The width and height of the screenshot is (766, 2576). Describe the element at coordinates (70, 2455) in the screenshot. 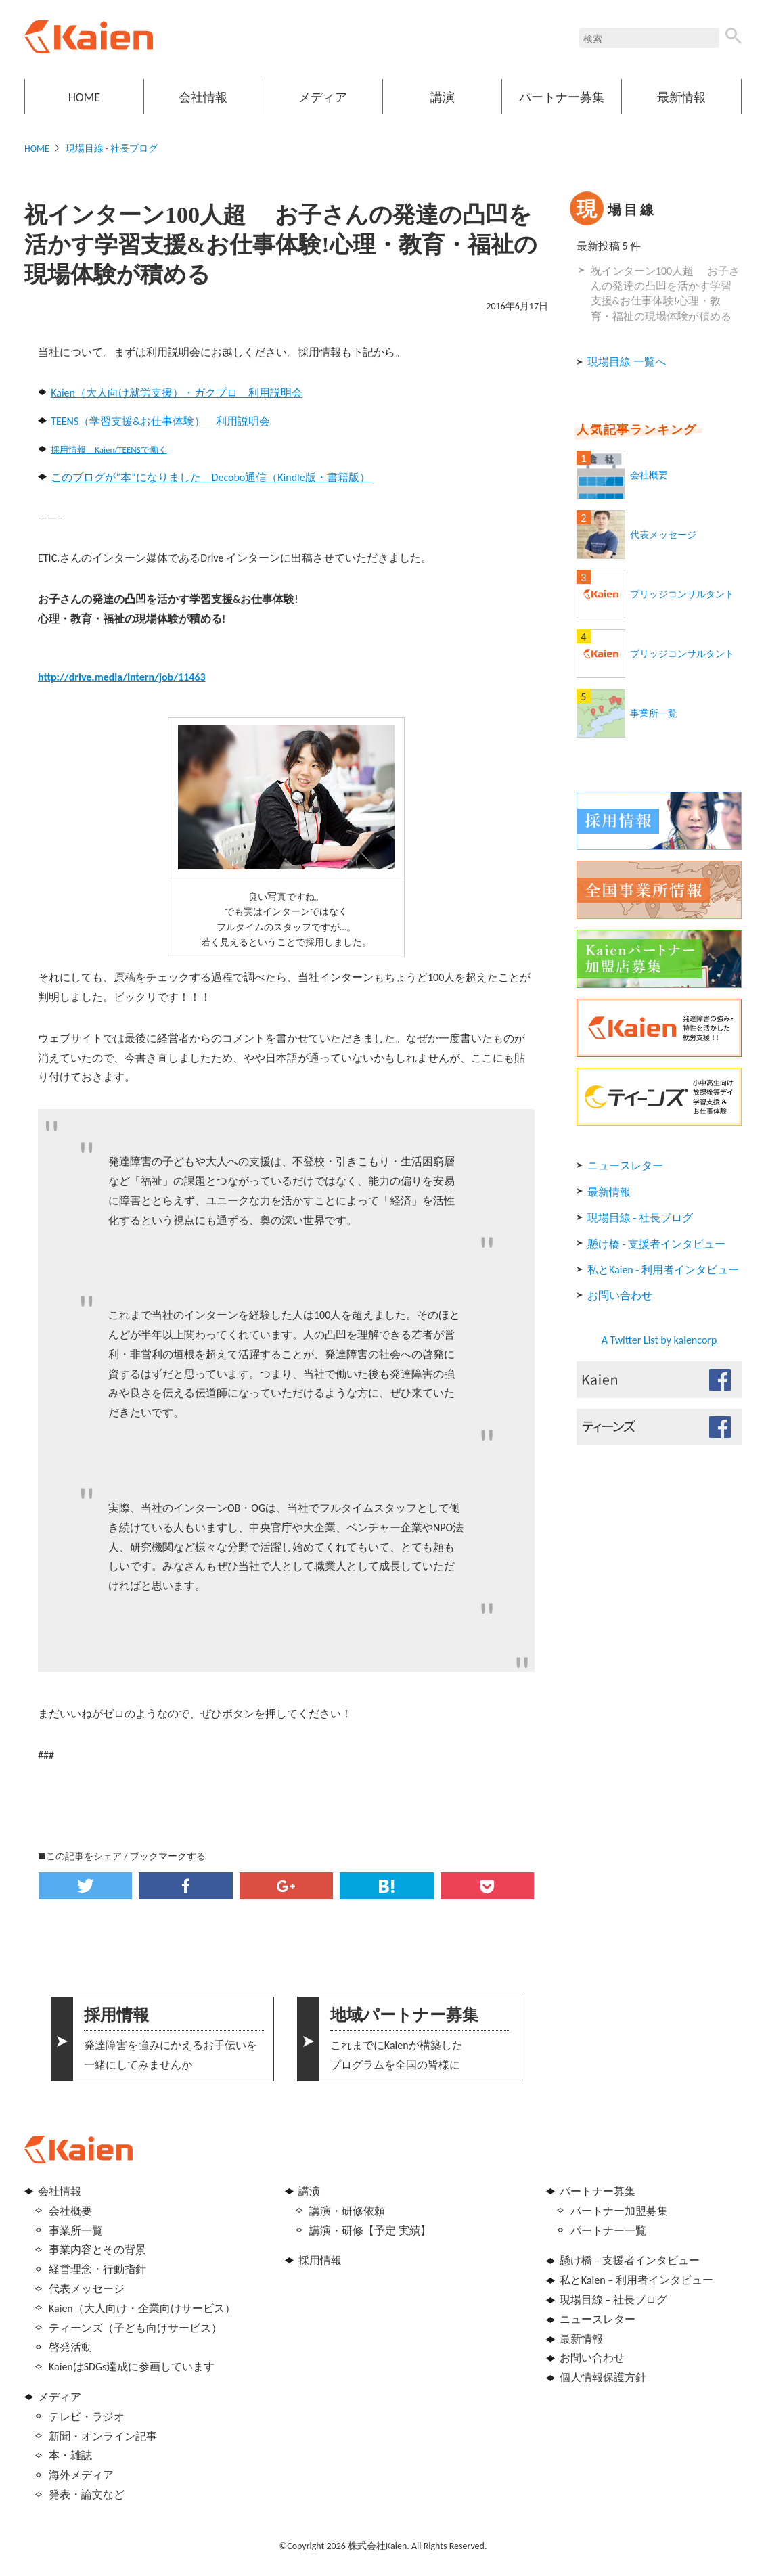

I see `本・雑誌` at that location.